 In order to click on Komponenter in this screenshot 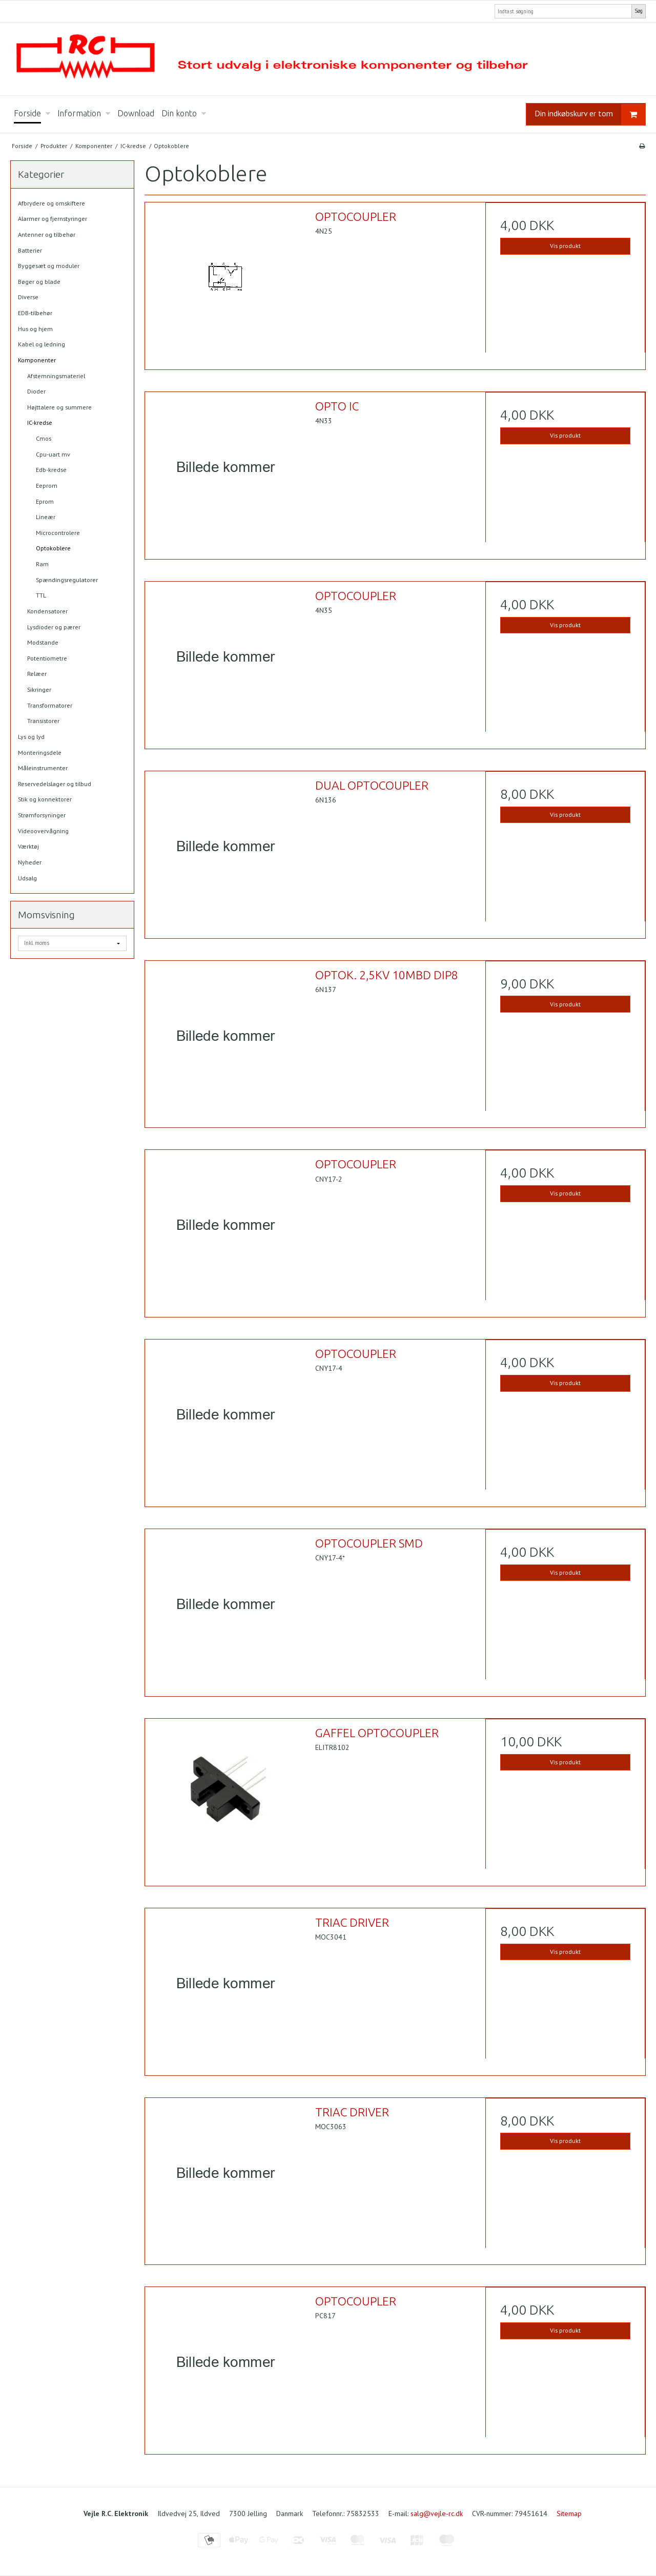, I will do `click(37, 360)`.